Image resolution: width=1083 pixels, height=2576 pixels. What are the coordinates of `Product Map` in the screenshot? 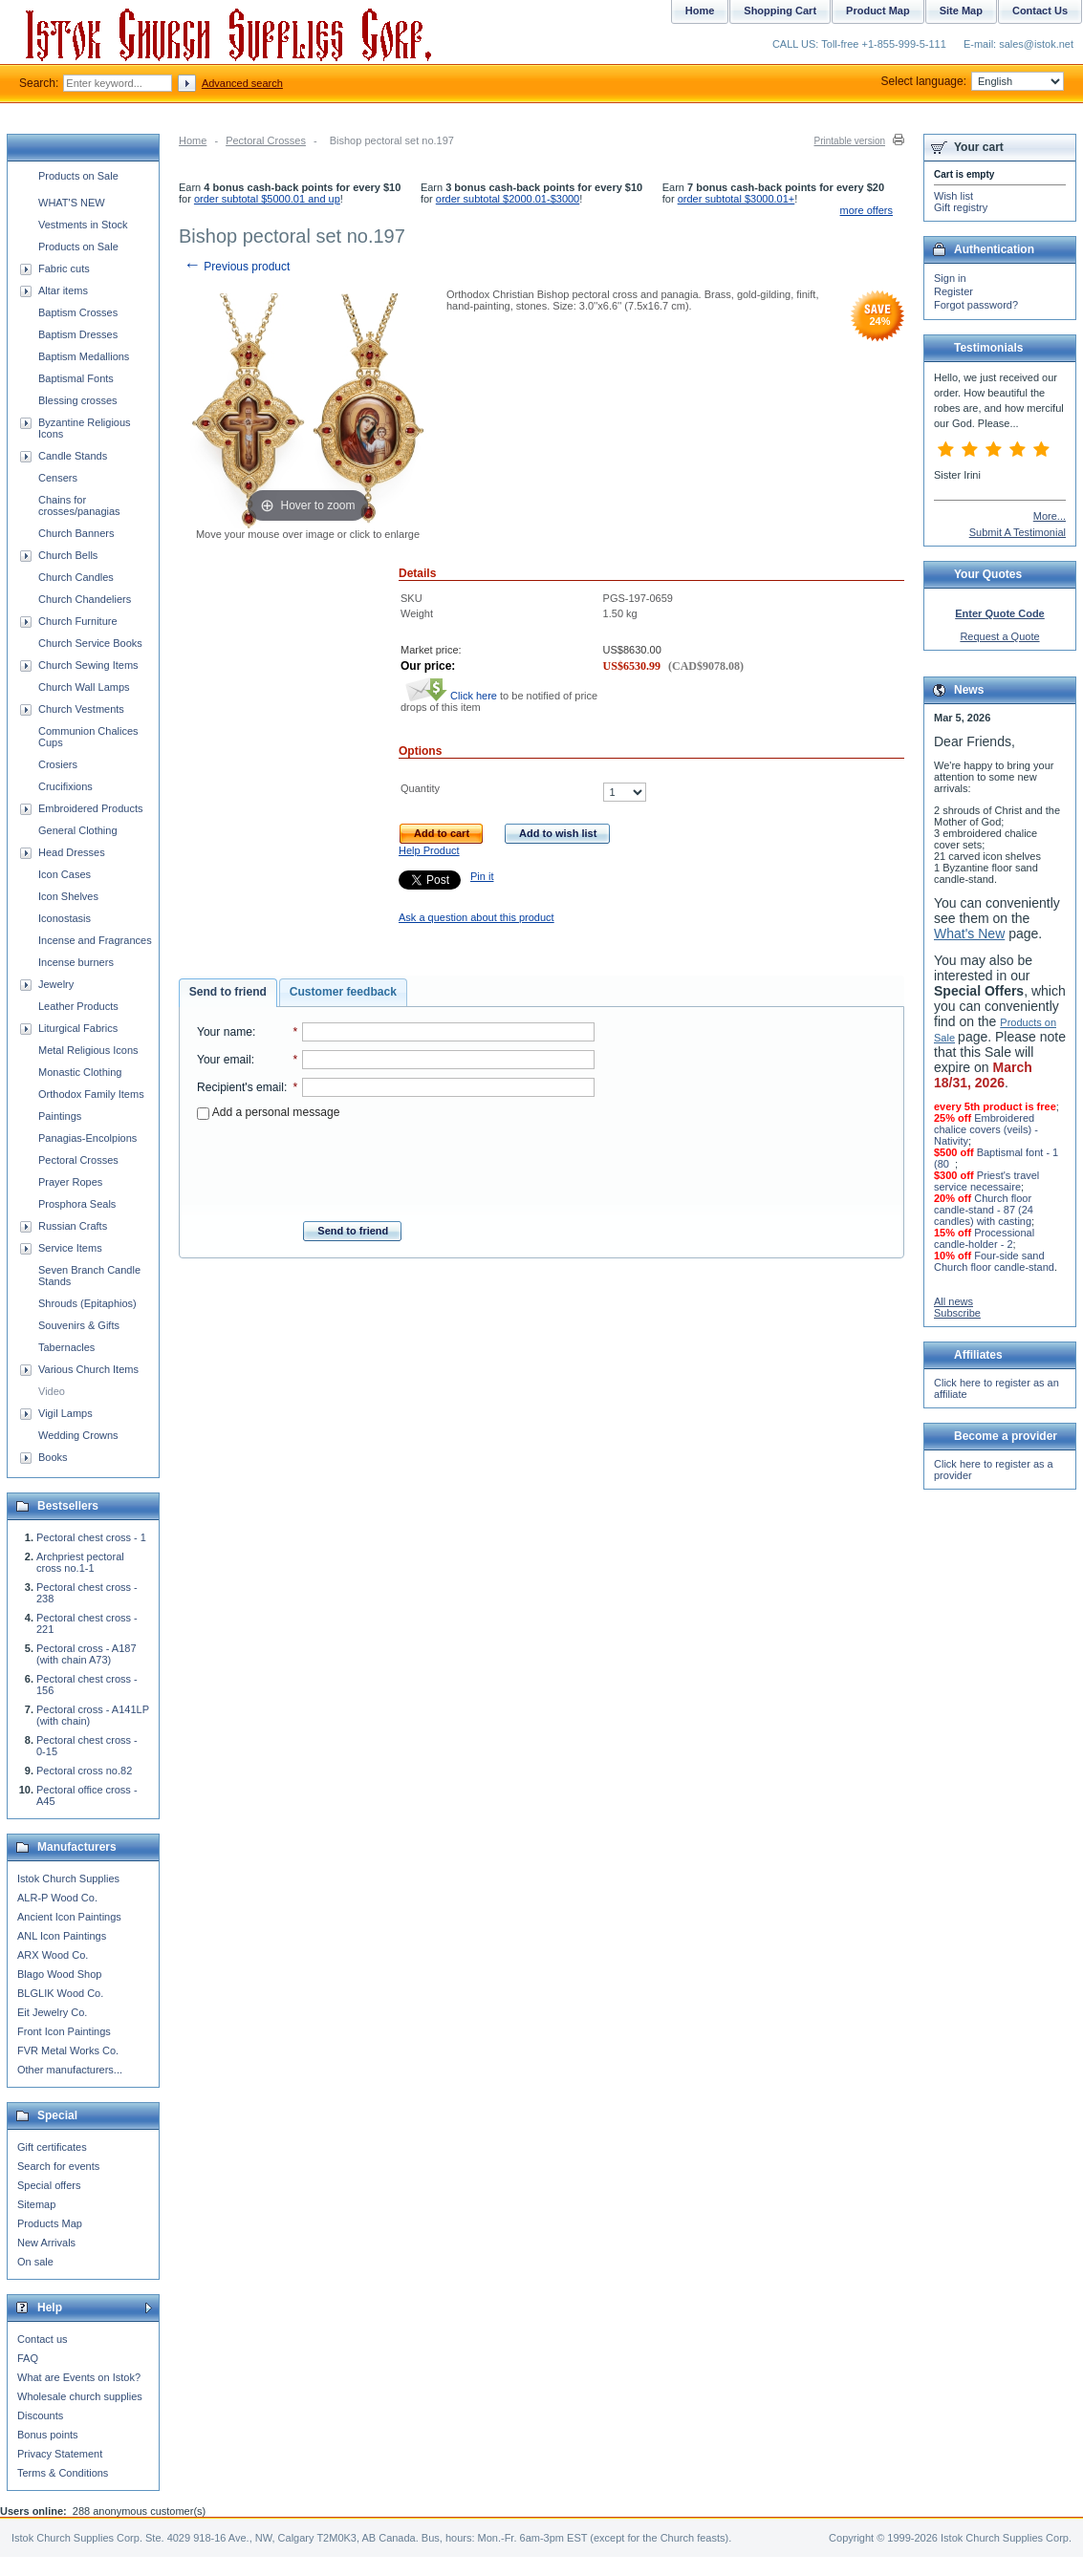 It's located at (878, 10).